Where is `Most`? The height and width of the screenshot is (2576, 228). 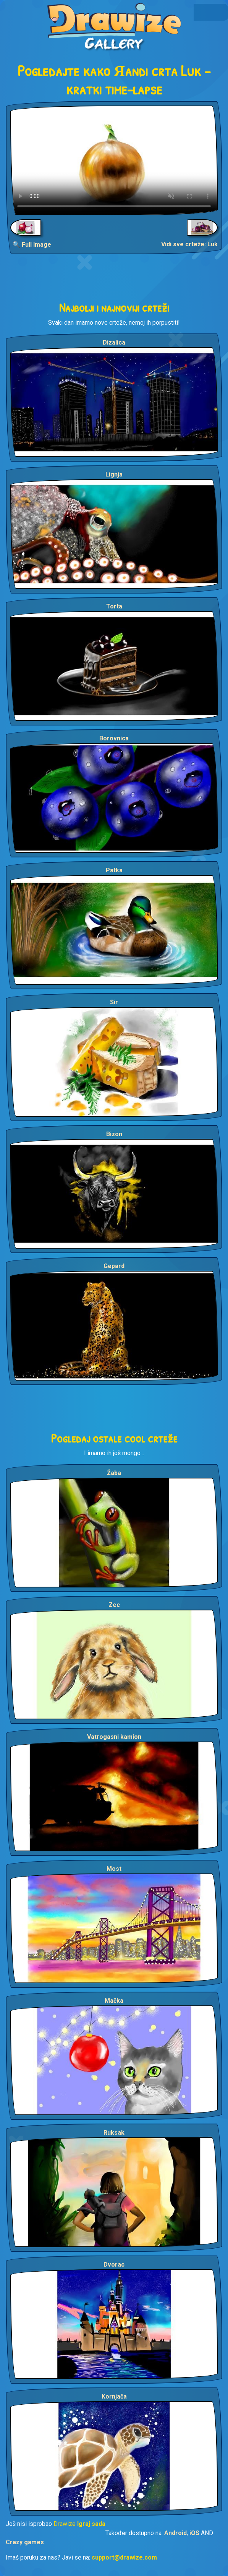 Most is located at coordinates (114, 1868).